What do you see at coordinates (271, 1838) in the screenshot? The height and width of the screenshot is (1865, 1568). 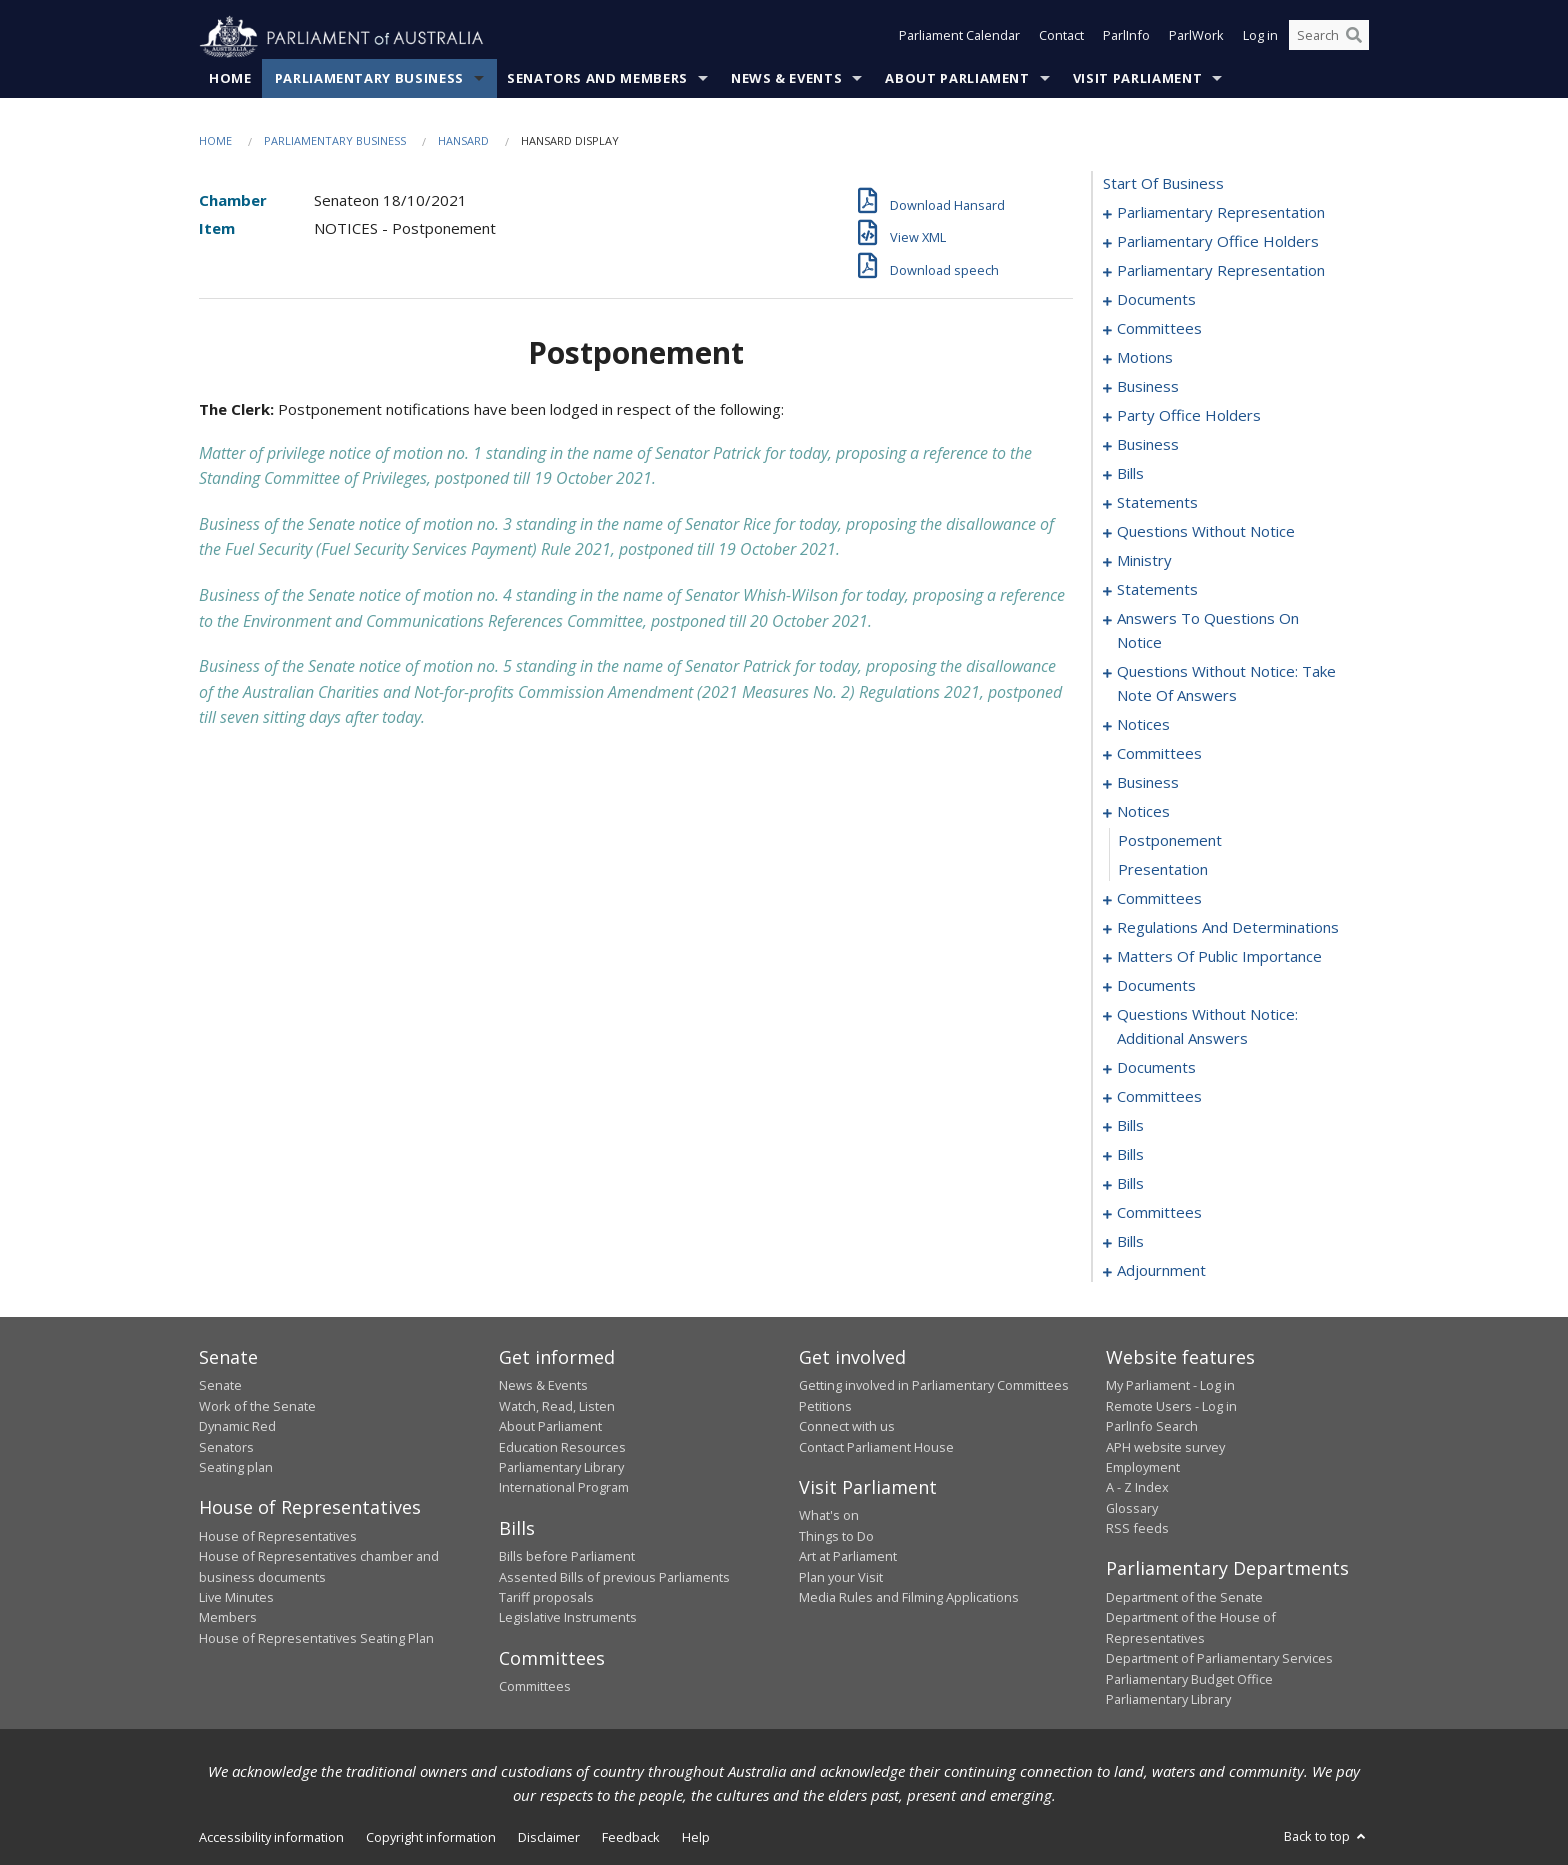 I see `Accessibility information [link]` at bounding box center [271, 1838].